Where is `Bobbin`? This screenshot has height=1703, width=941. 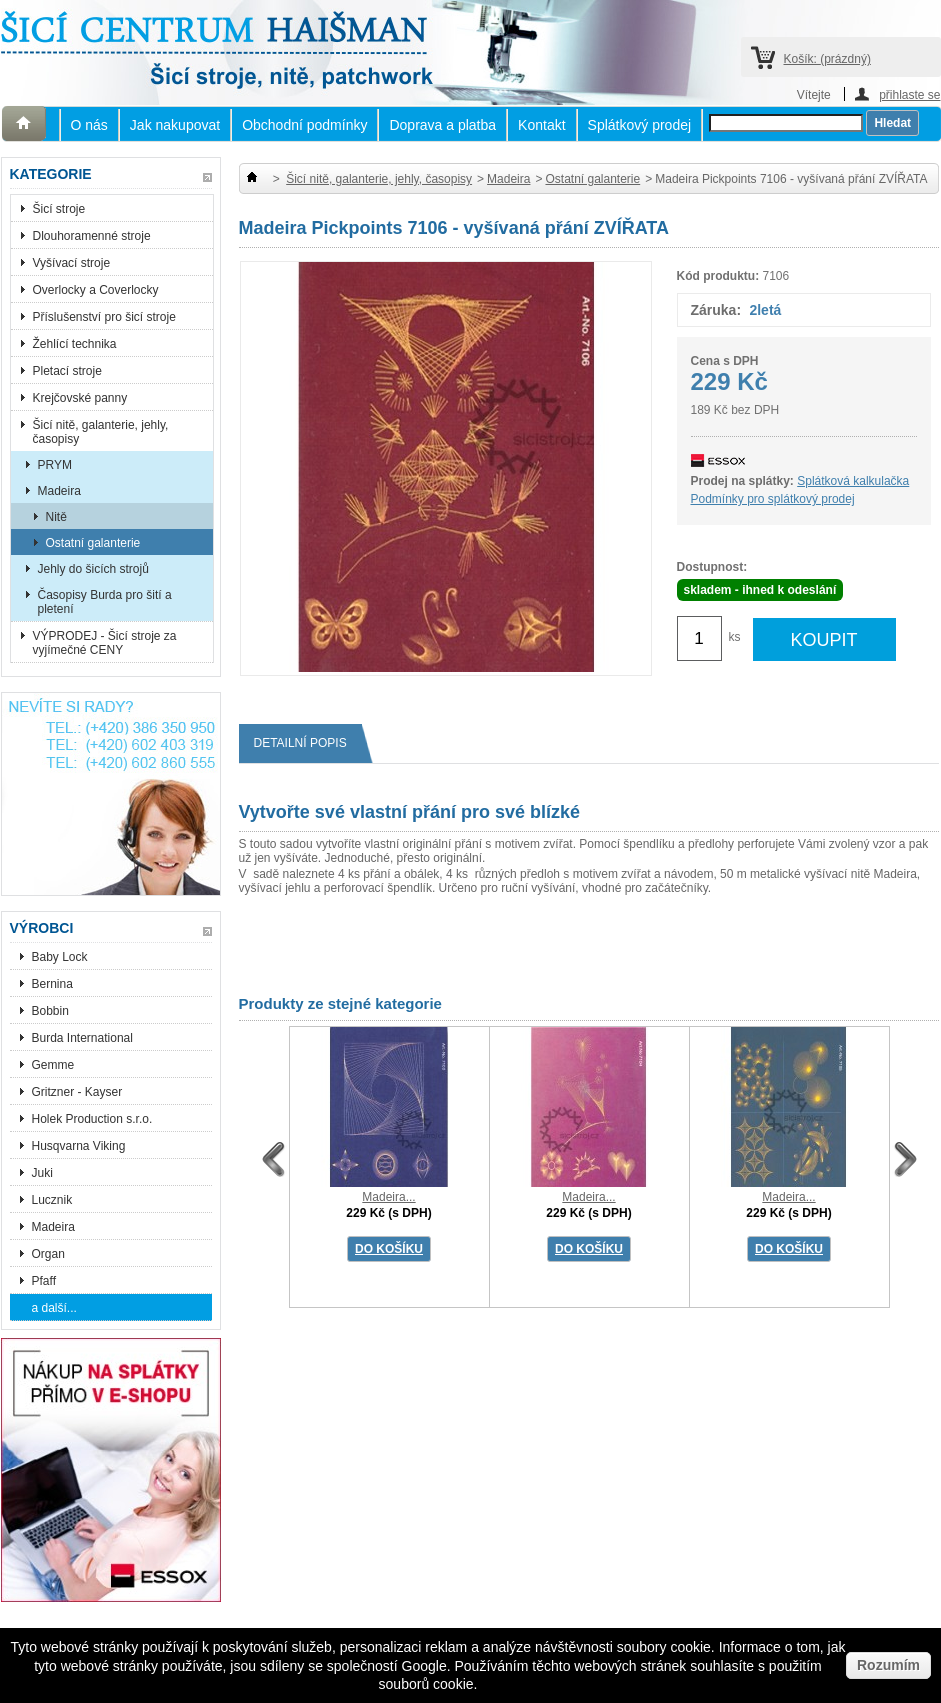
Bobbin is located at coordinates (50, 1011).